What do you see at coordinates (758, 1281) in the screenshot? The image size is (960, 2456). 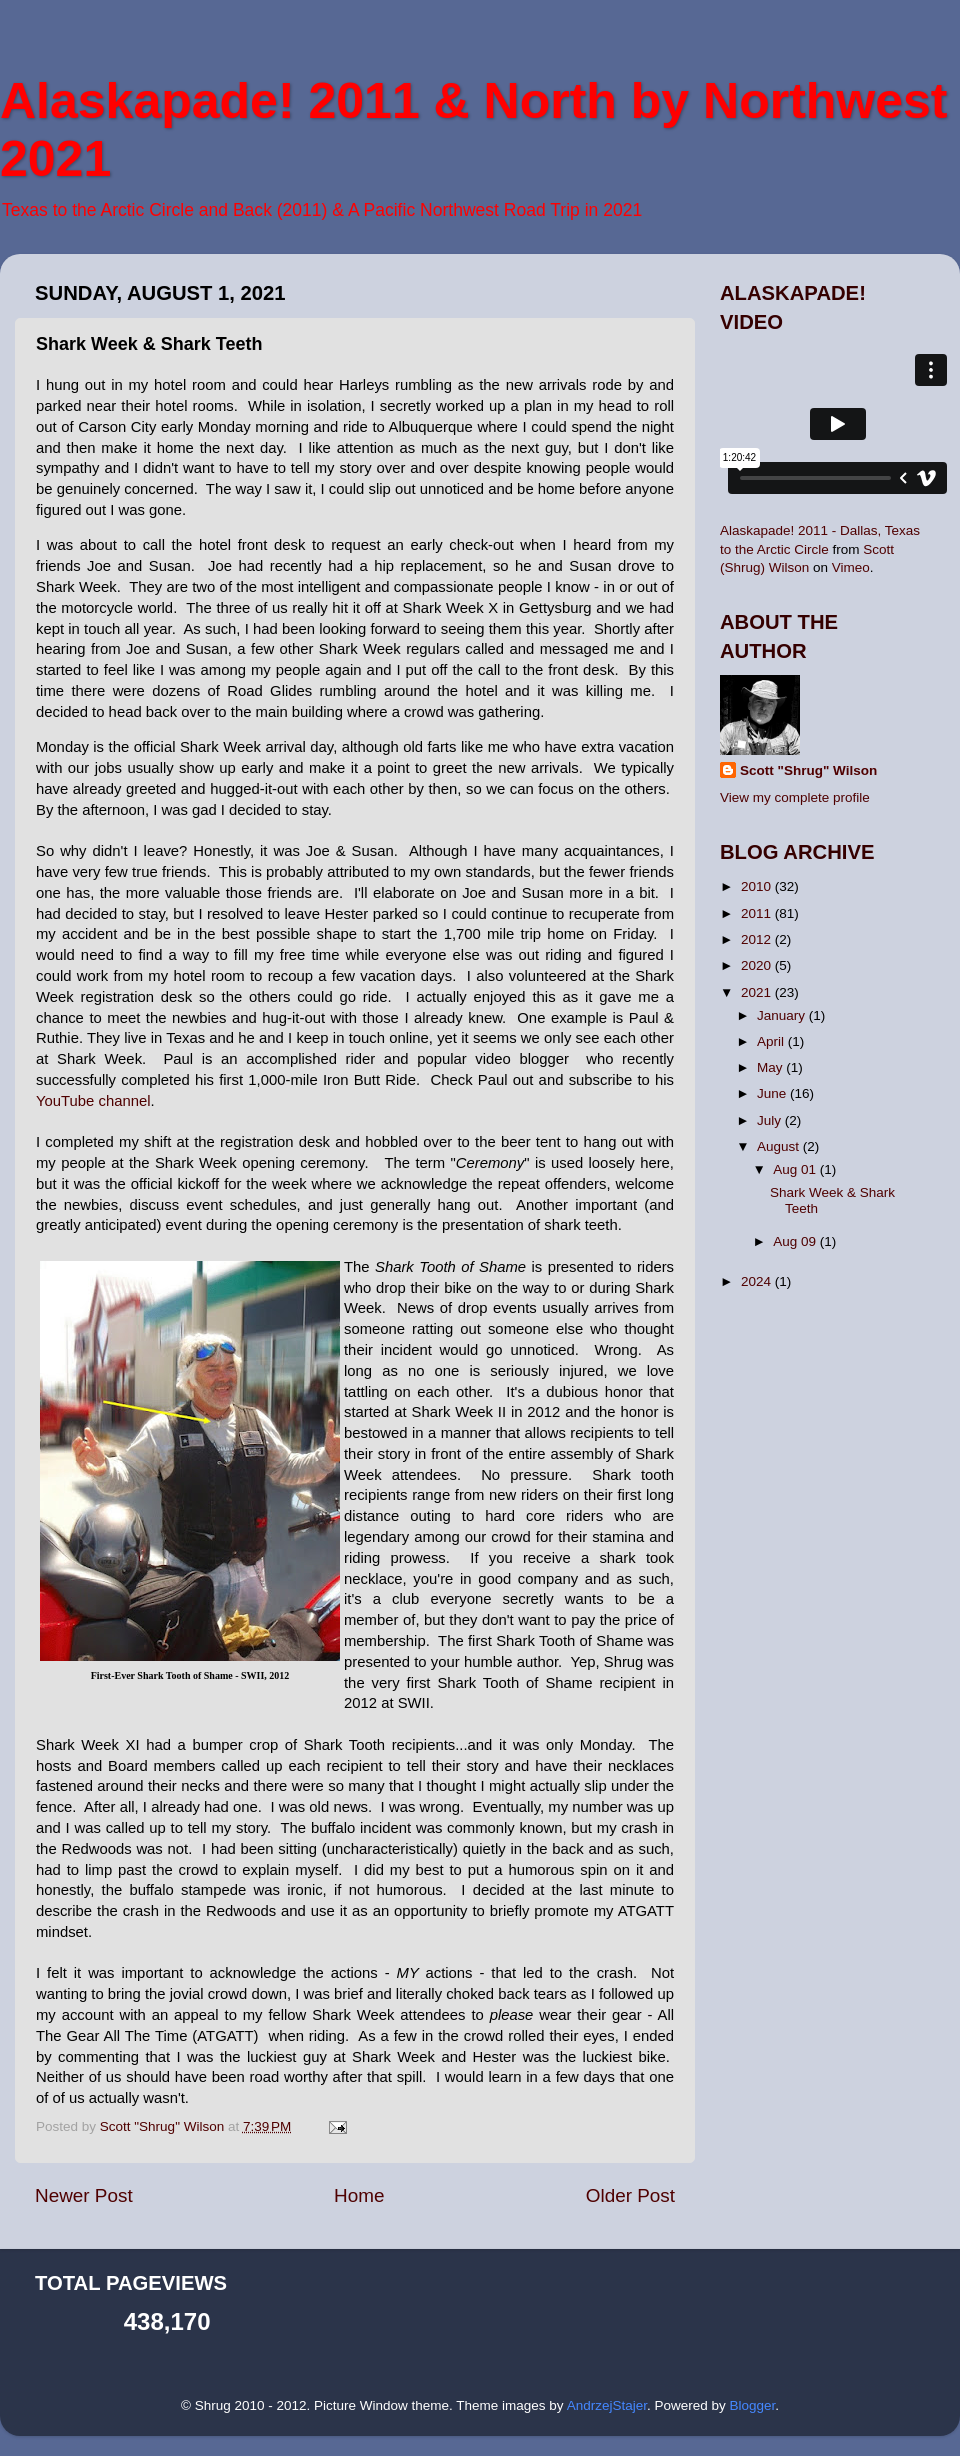 I see `2024` at bounding box center [758, 1281].